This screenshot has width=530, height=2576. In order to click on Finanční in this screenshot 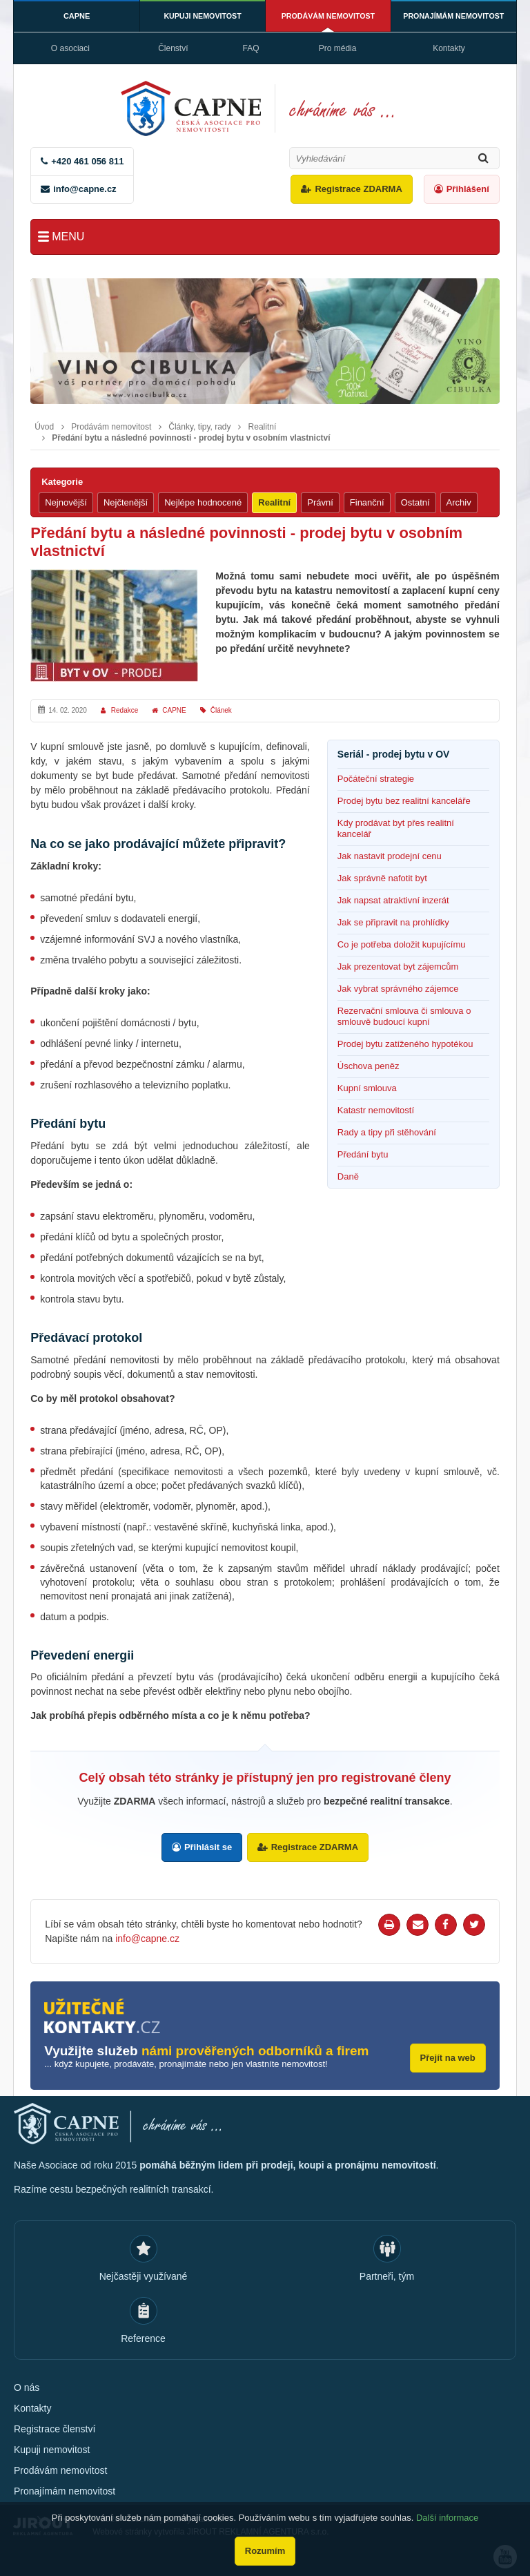, I will do `click(367, 502)`.